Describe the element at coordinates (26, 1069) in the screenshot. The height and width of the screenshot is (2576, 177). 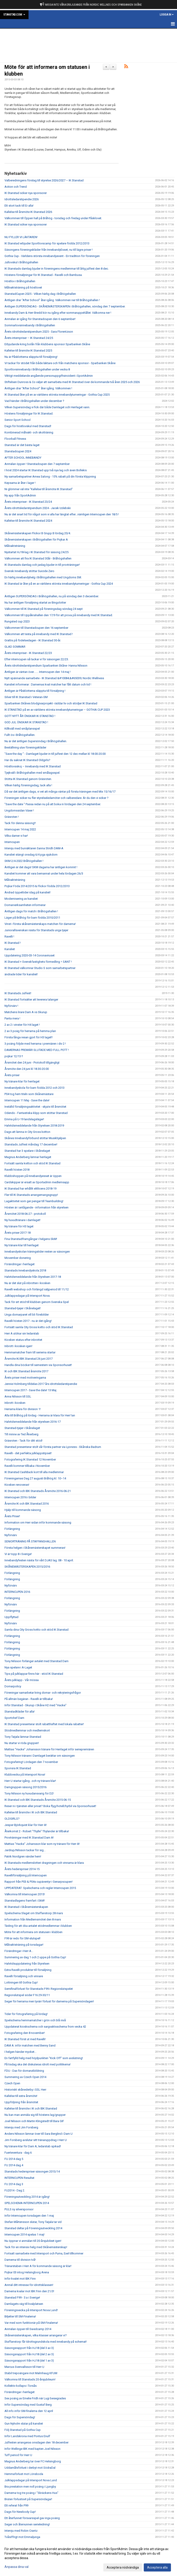
I see `Årsmöte den 24 juni kl 18.30-20.00` at that location.